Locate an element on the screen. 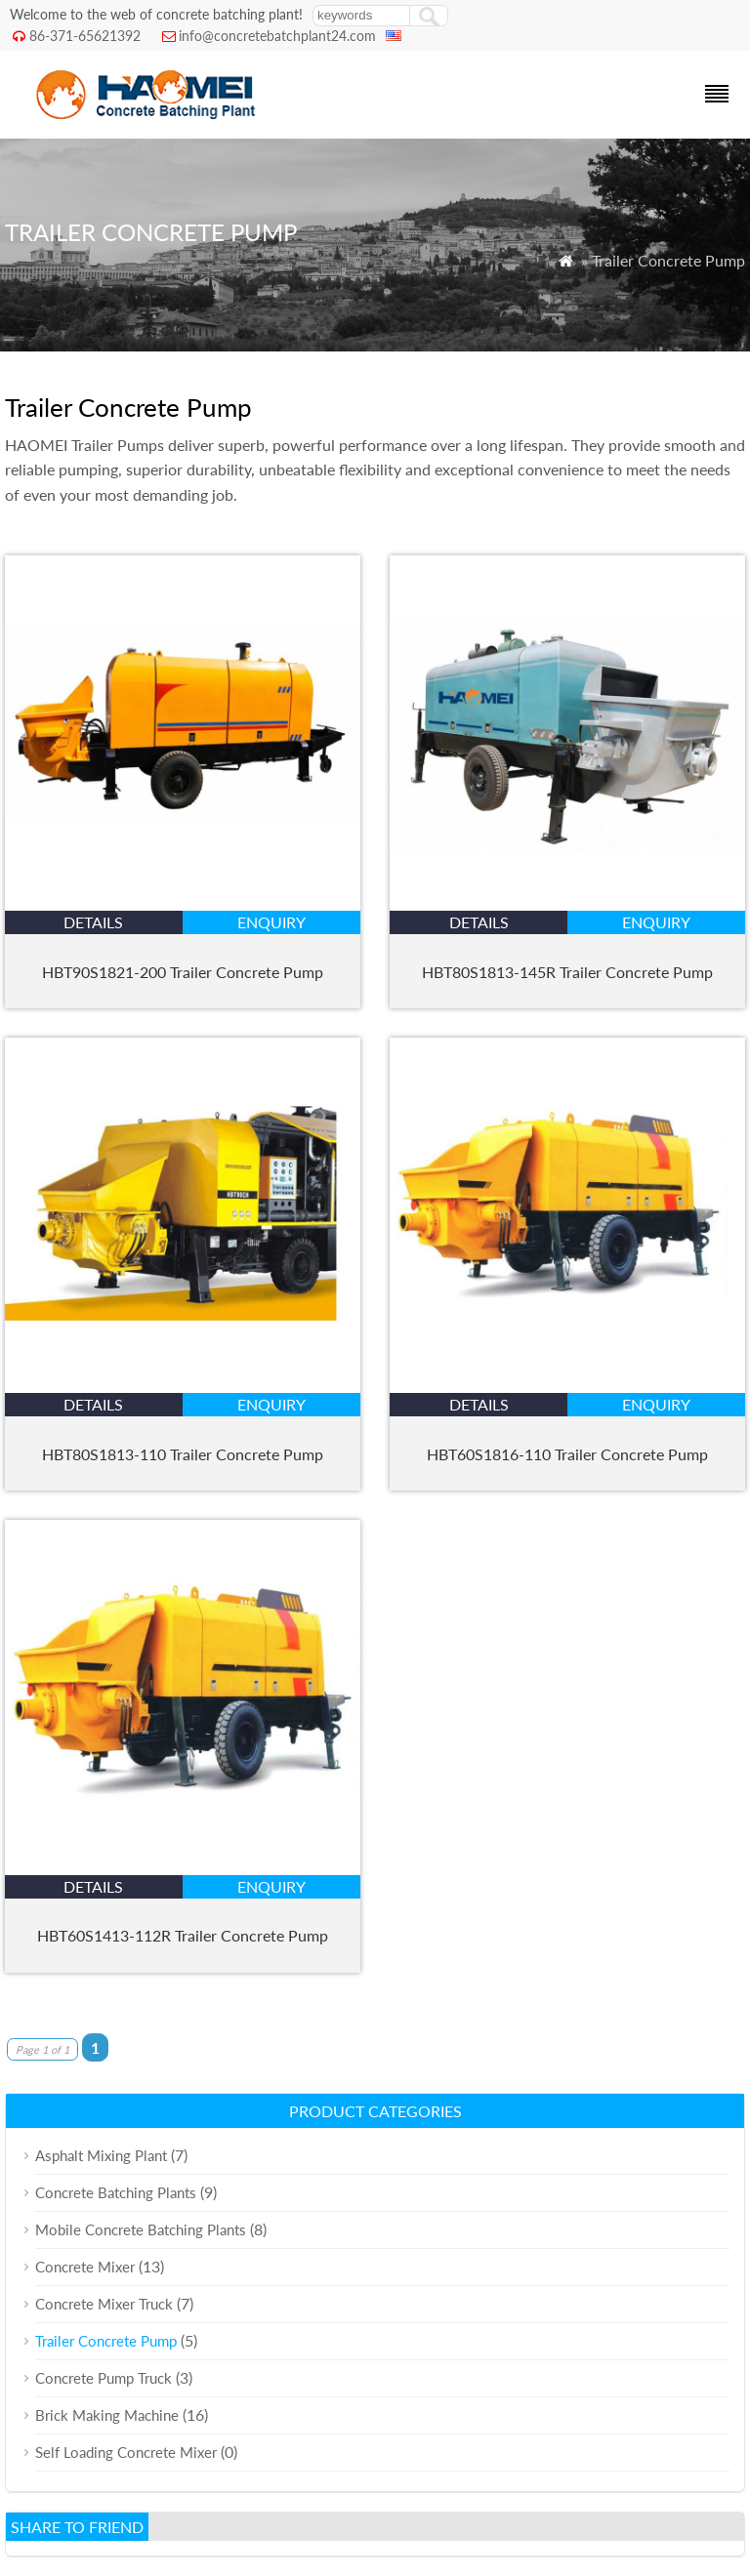  HBT90S1821-200 Trailer Concrete Pump is located at coordinates (182, 971).